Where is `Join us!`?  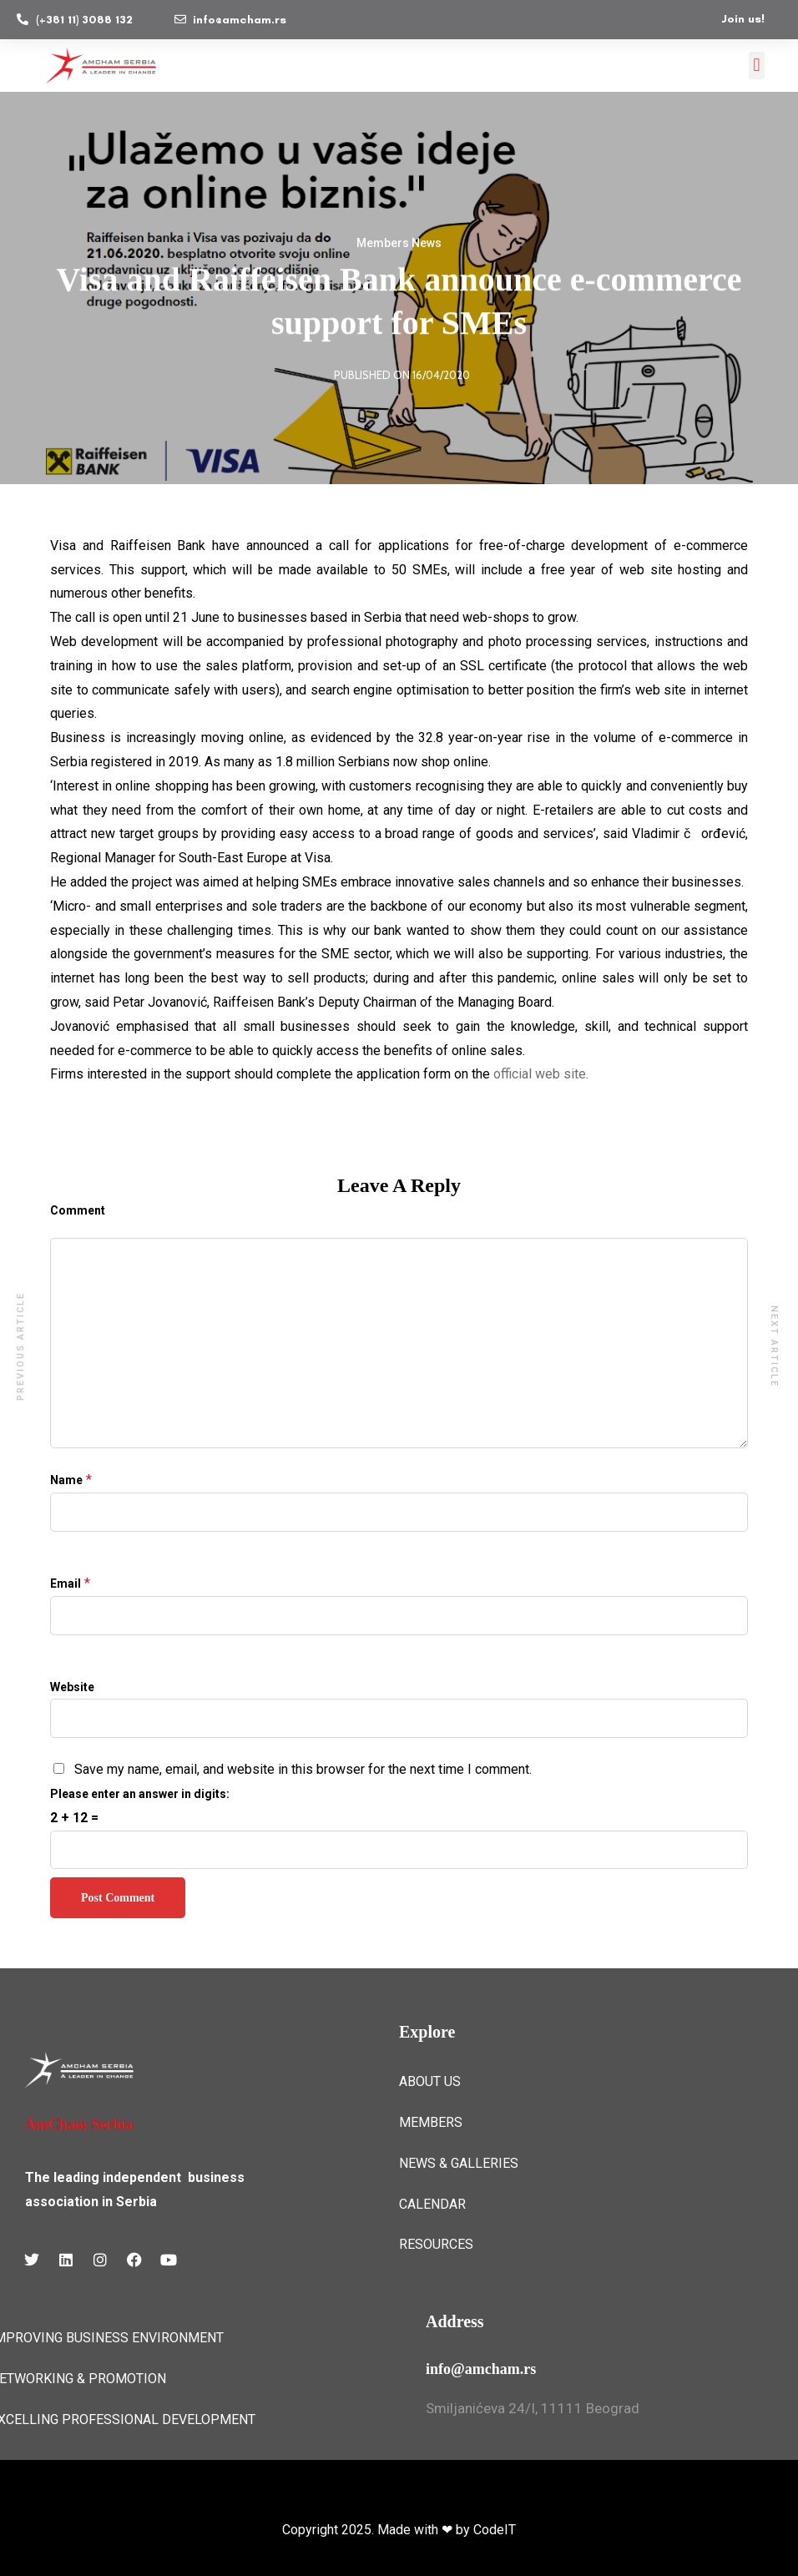 Join us! is located at coordinates (743, 19).